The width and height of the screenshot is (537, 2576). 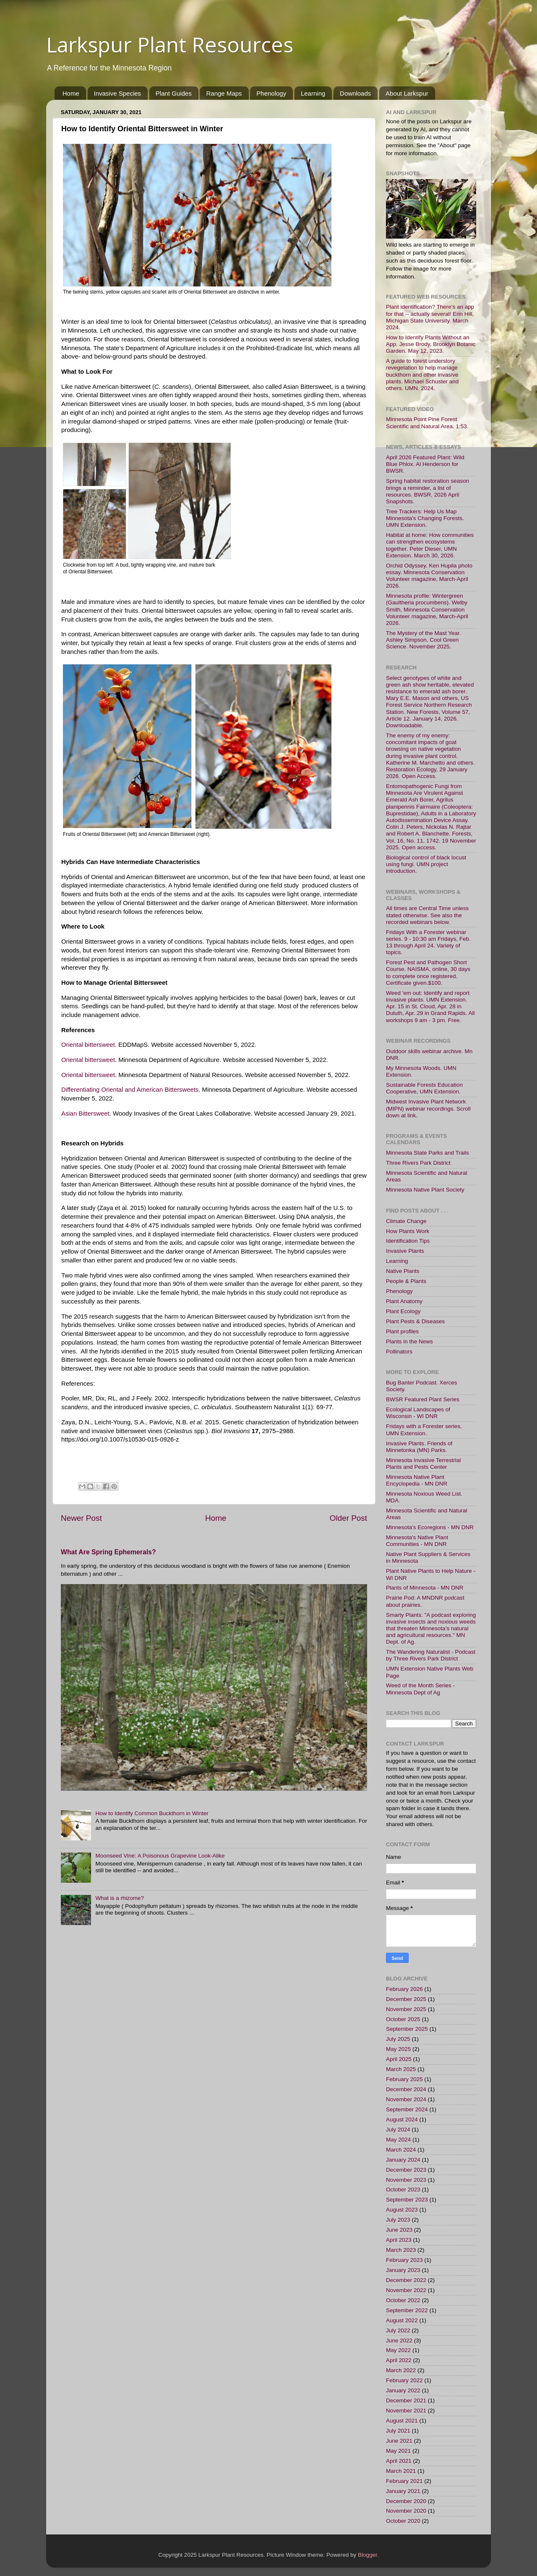 I want to click on Differentiating Oriental and American Bittersweets, so click(x=129, y=1089).